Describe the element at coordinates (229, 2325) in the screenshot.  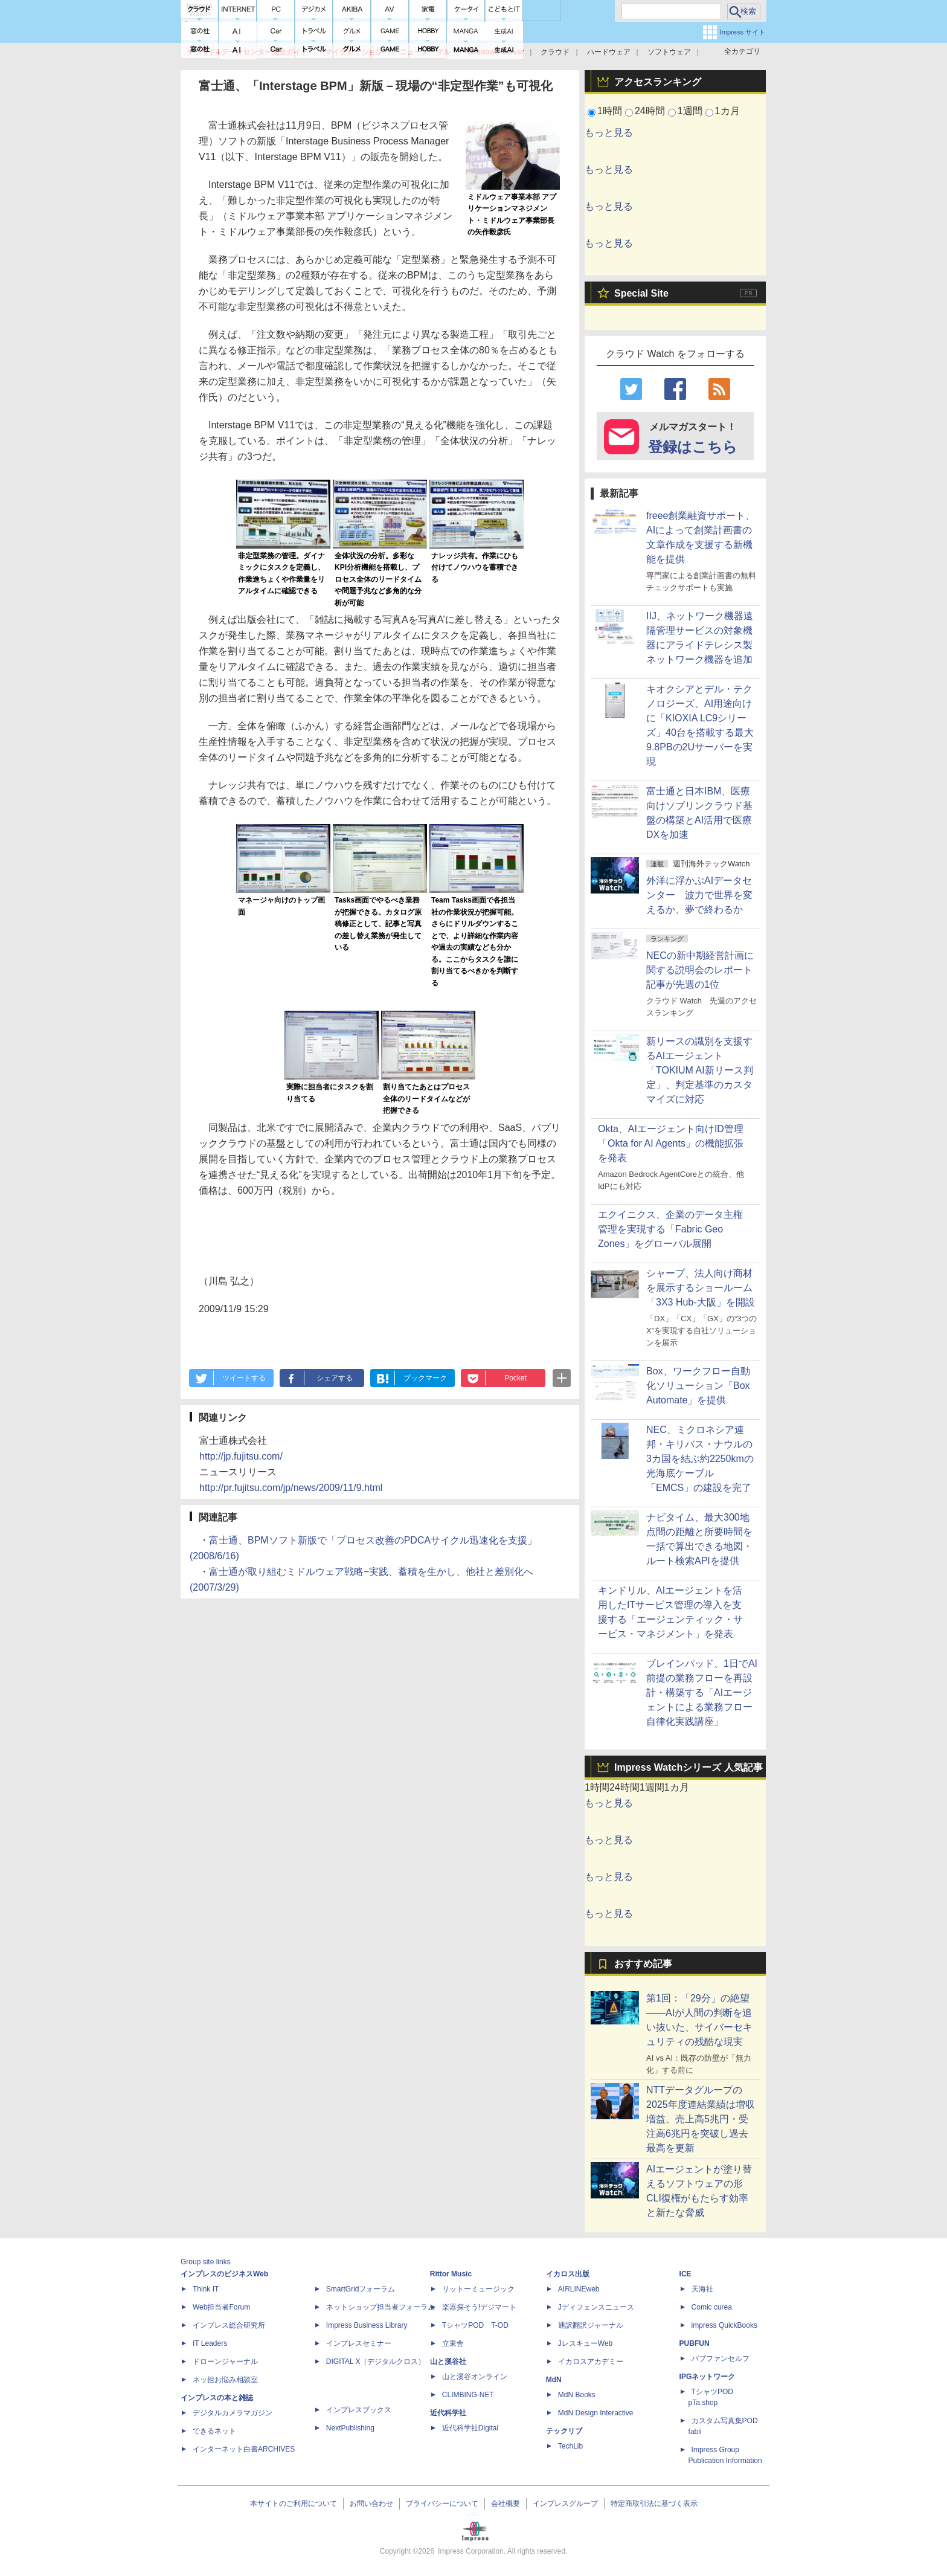
I see `インプレス総合研究所` at that location.